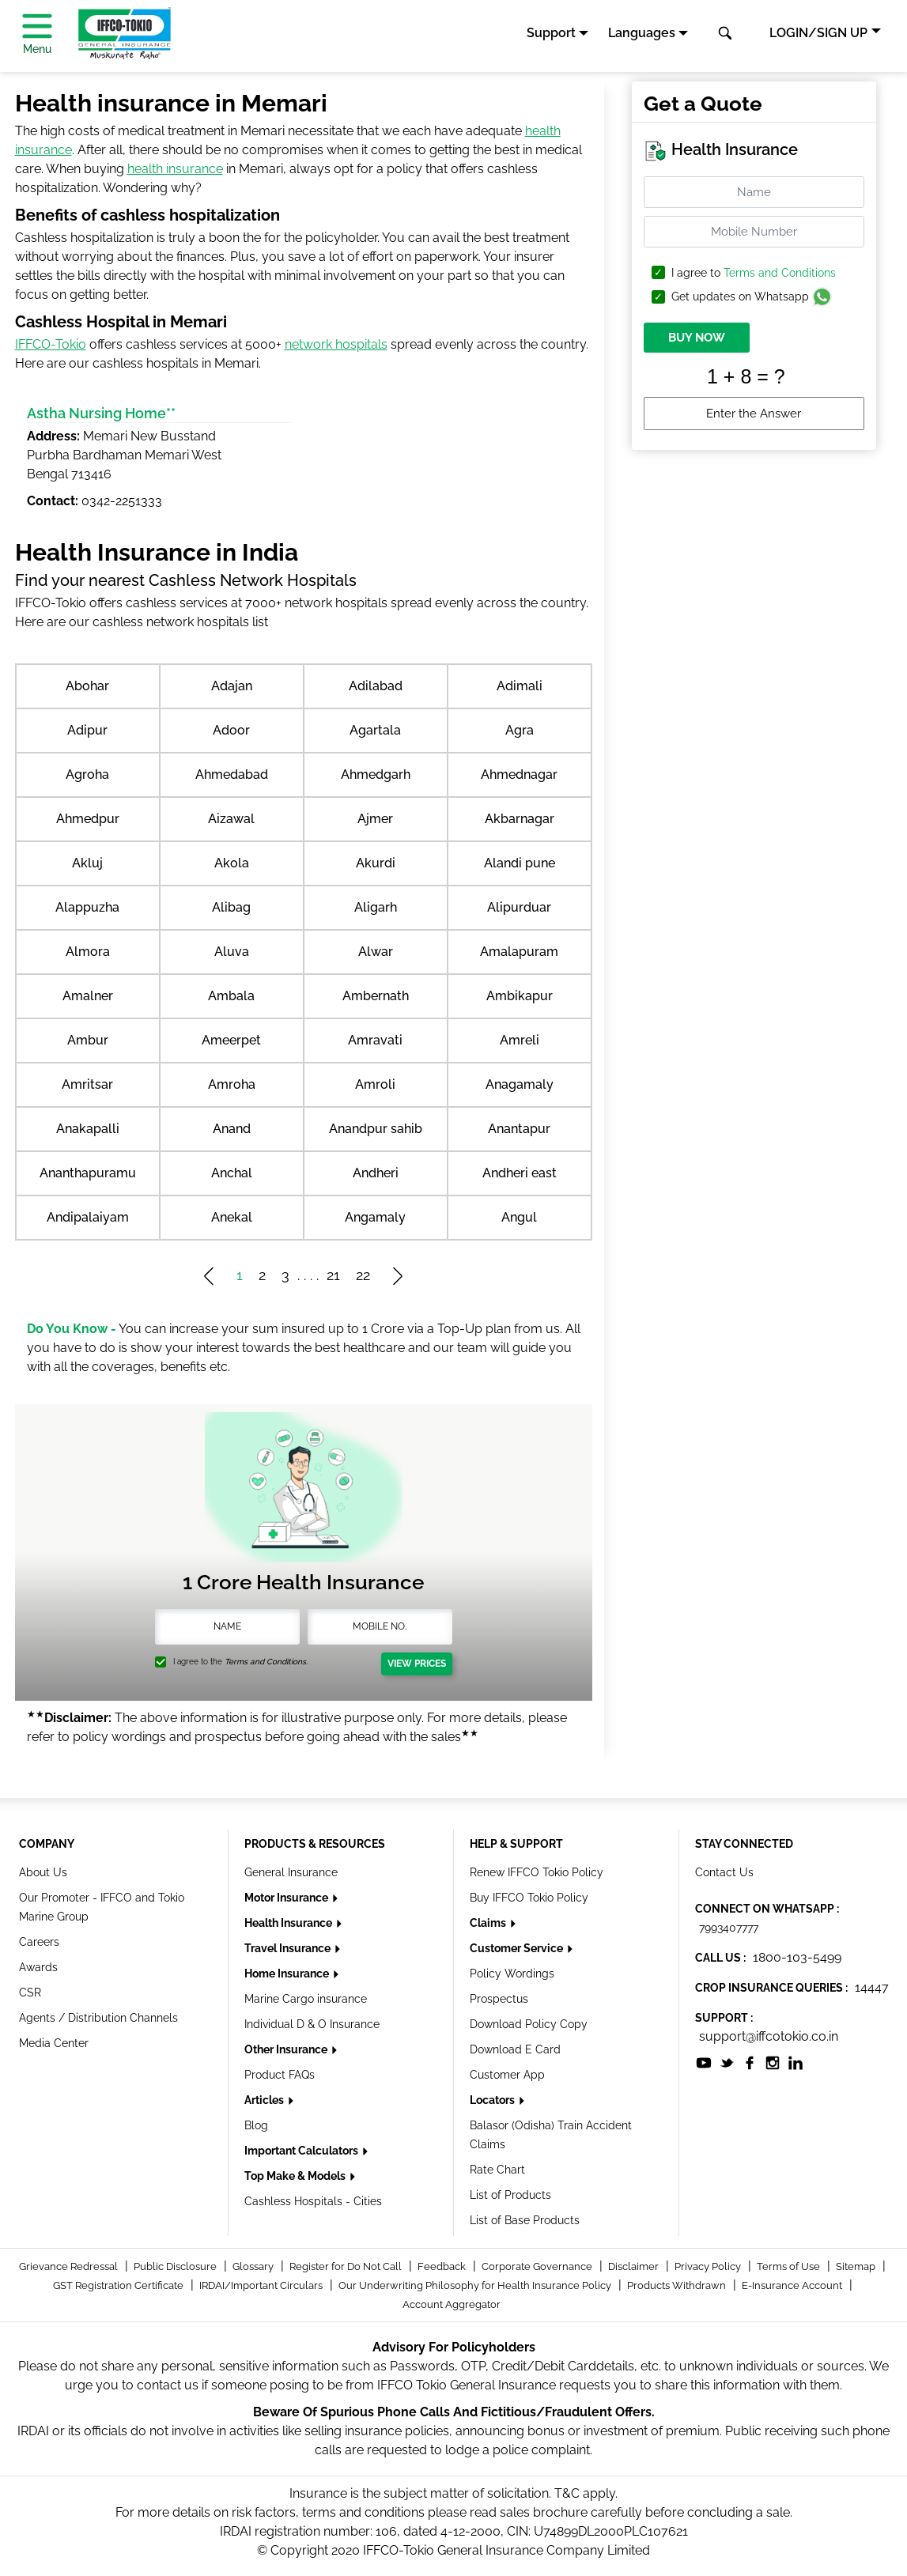 The image size is (907, 2576). What do you see at coordinates (519, 774) in the screenshot?
I see `Ahmednagar` at bounding box center [519, 774].